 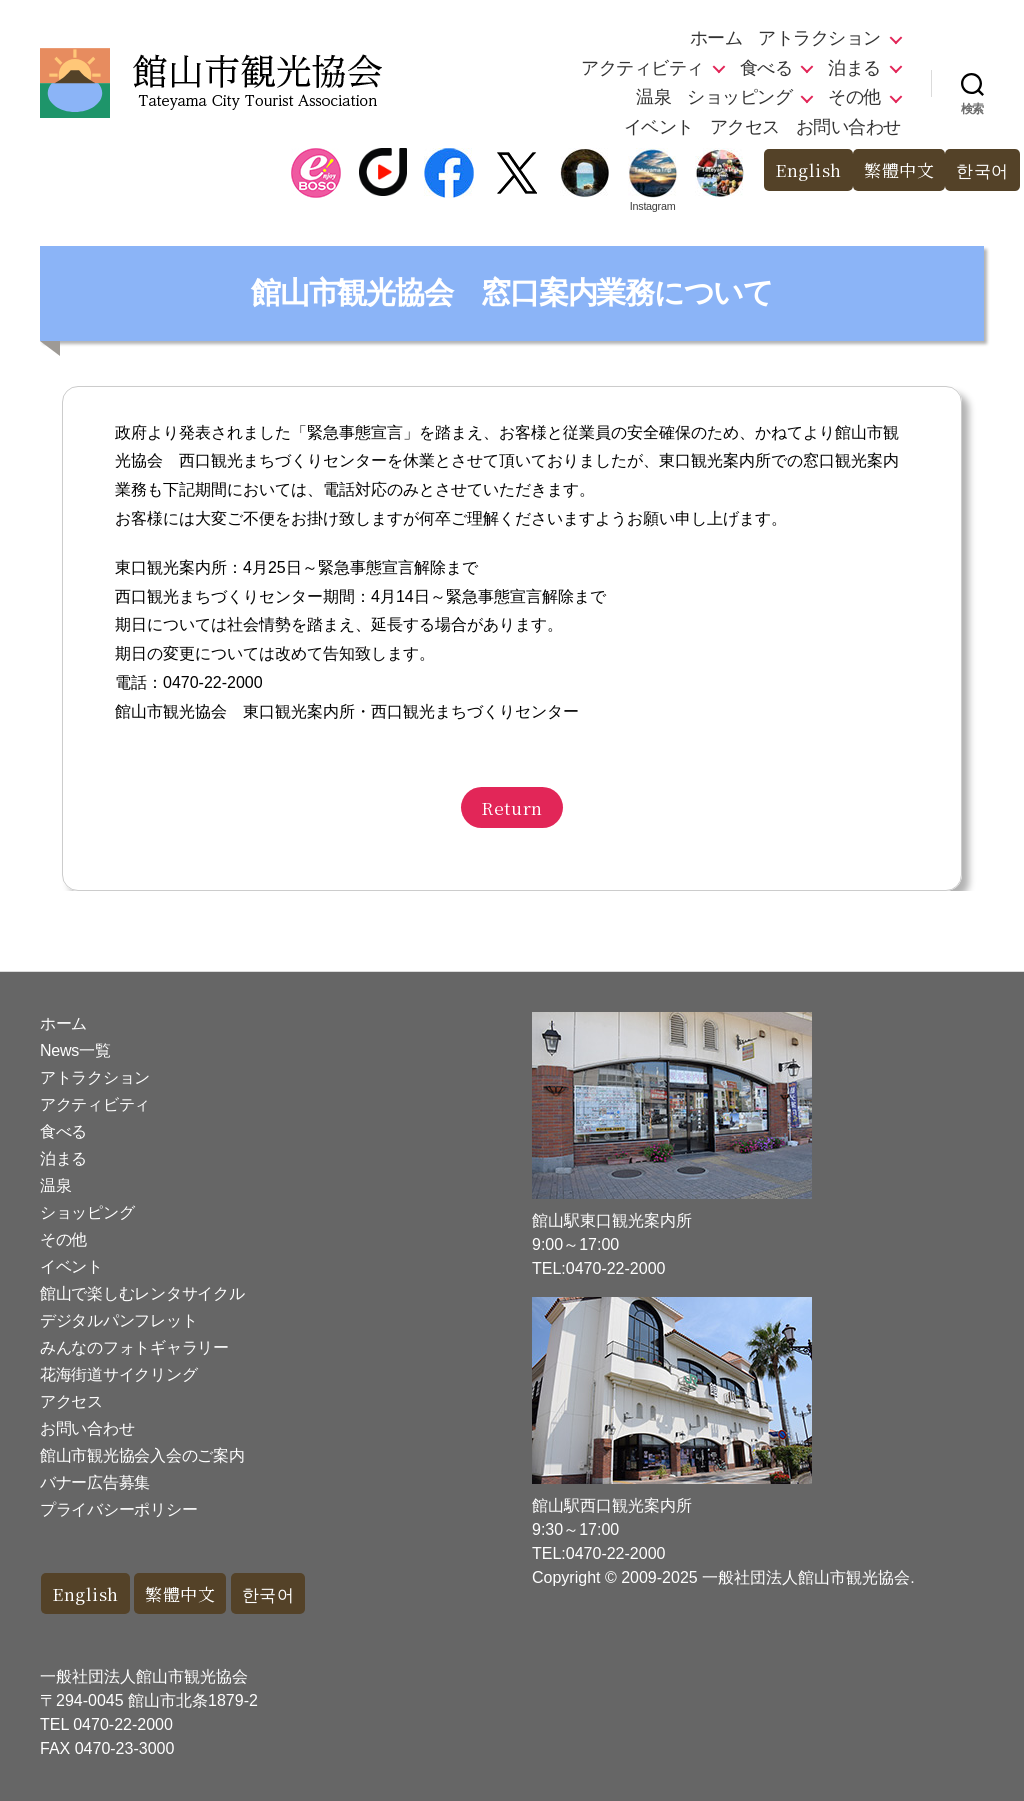 What do you see at coordinates (653, 97) in the screenshot?
I see `温泉` at bounding box center [653, 97].